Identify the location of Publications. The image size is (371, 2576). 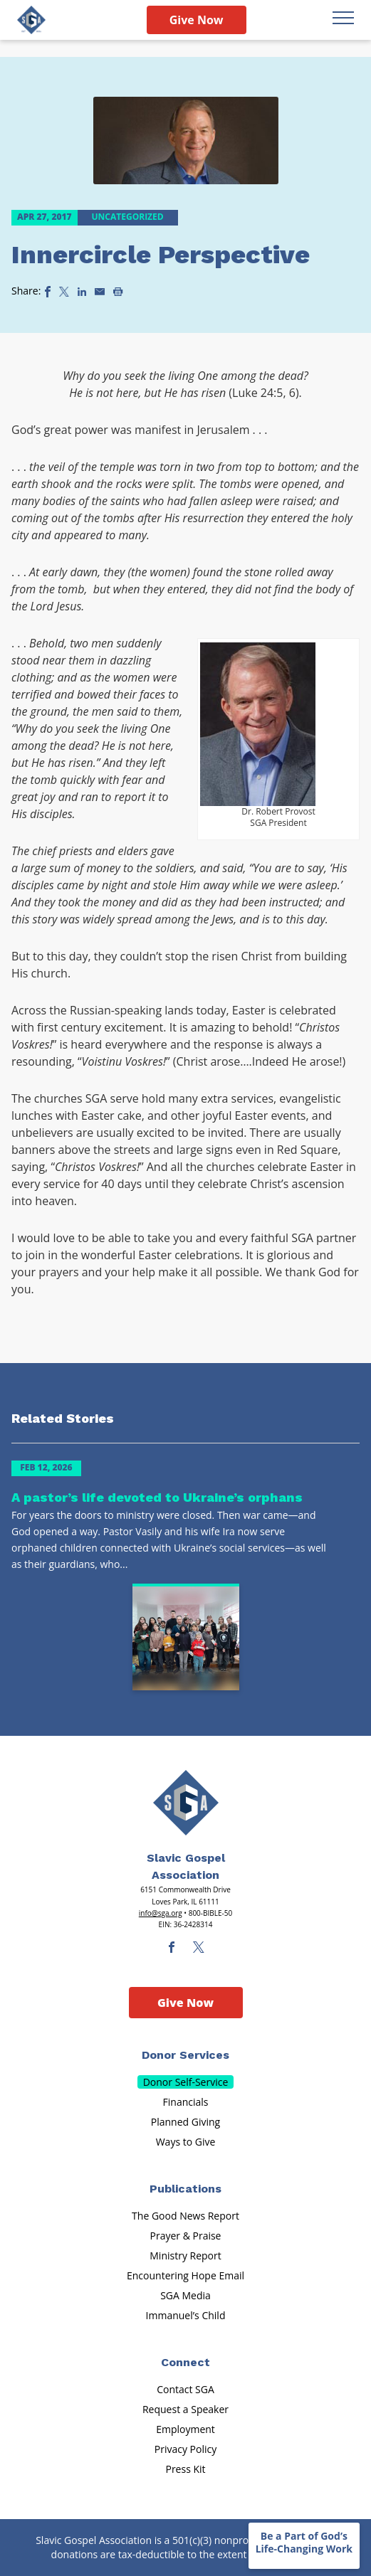
(185, 2188).